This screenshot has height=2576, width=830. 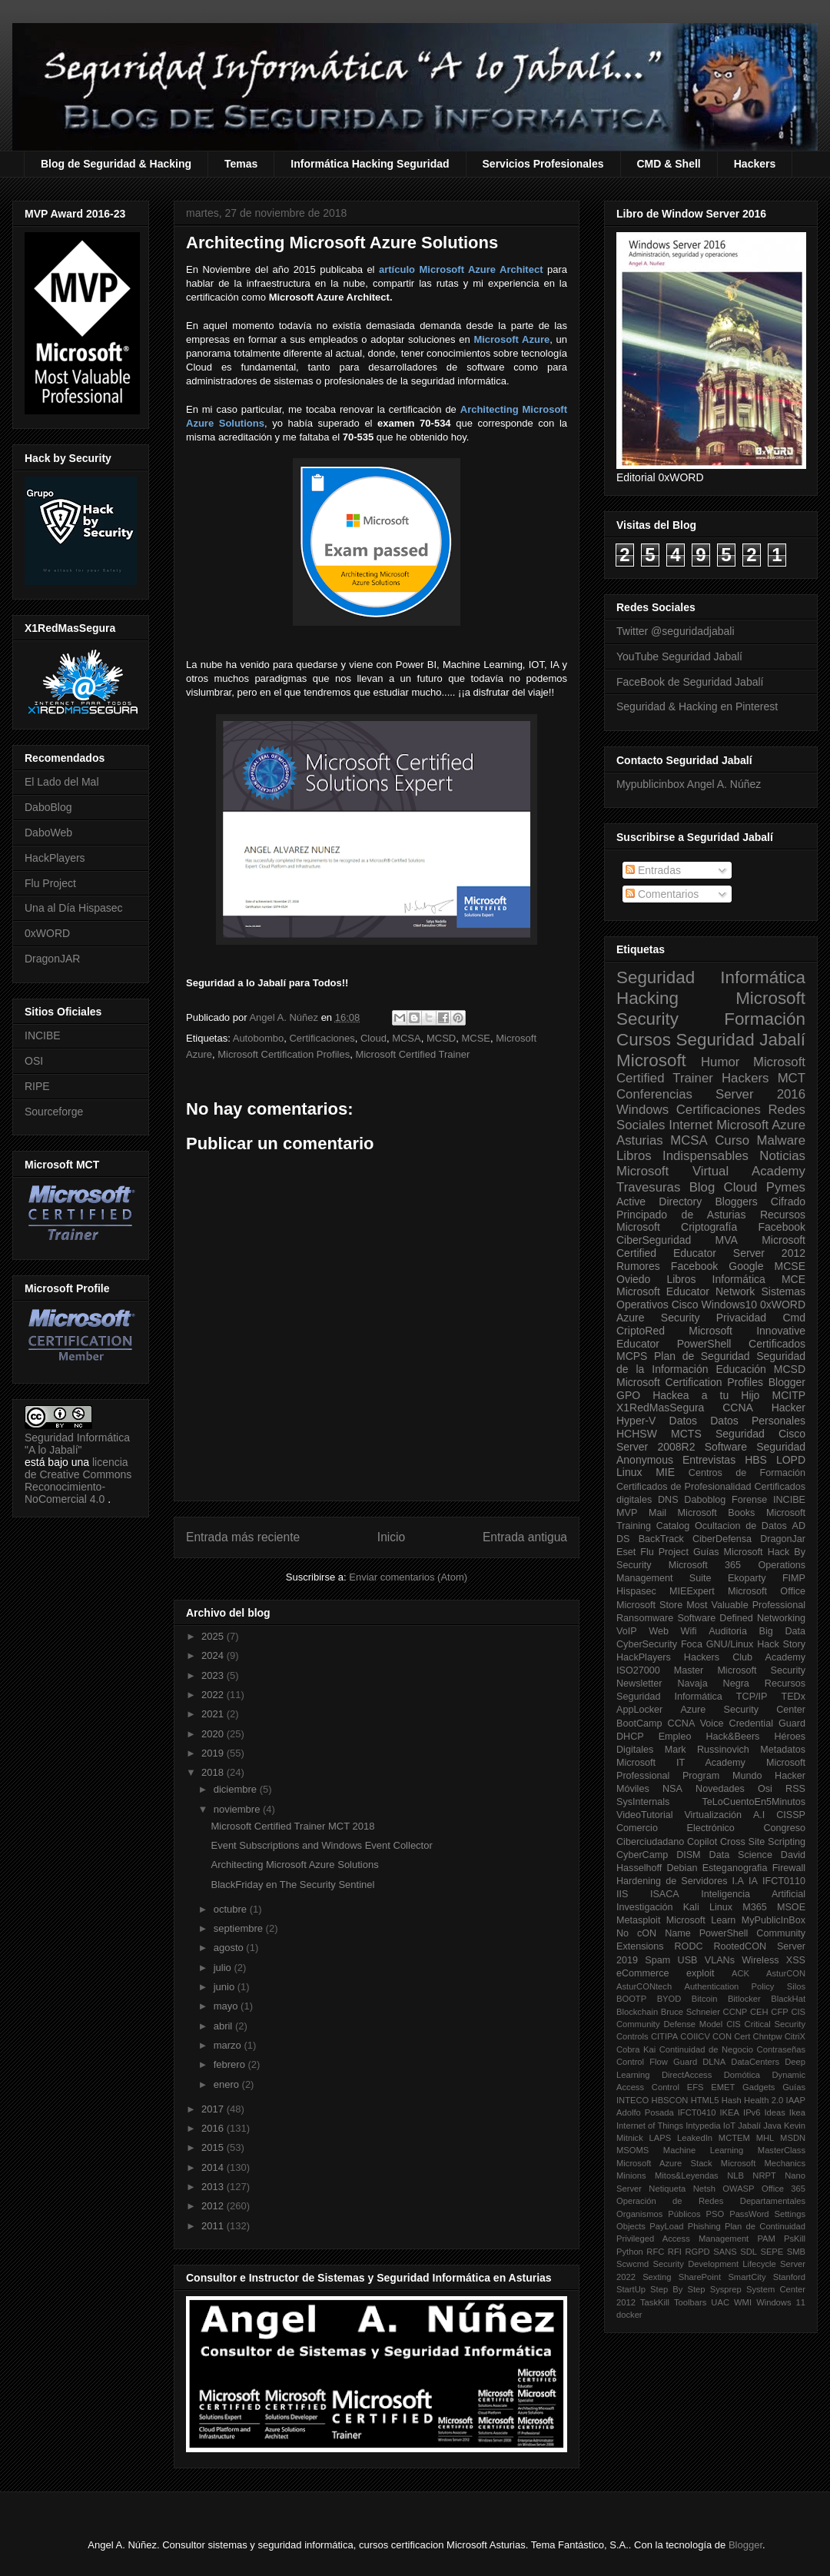 I want to click on Microsoft Certified Trainer MCT 2018, so click(x=292, y=1826).